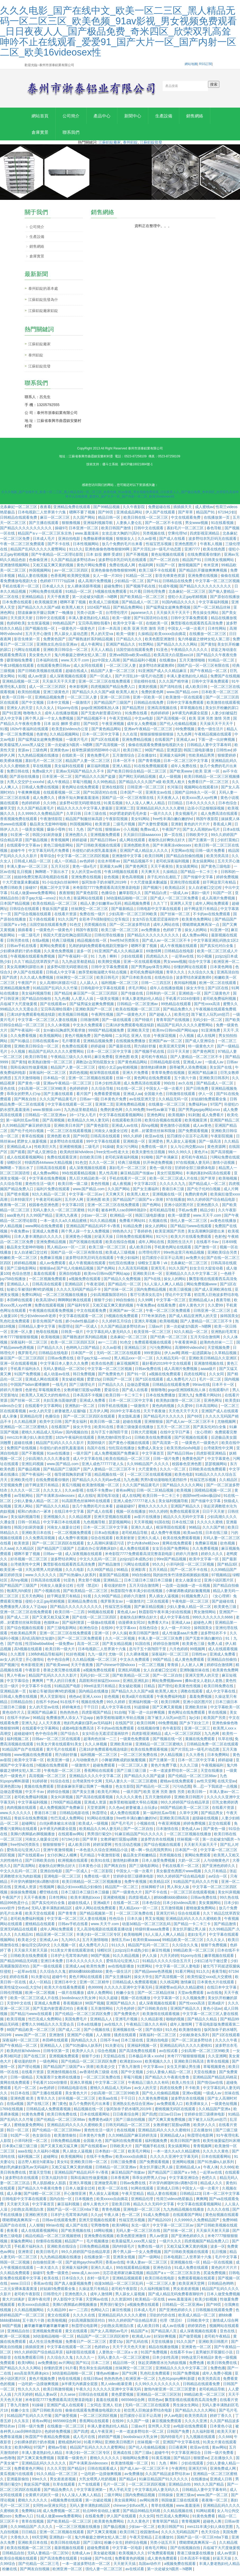 This screenshot has height=2576, width=240. Describe the element at coordinates (206, 1251) in the screenshot. I see `国产激情一区` at that location.